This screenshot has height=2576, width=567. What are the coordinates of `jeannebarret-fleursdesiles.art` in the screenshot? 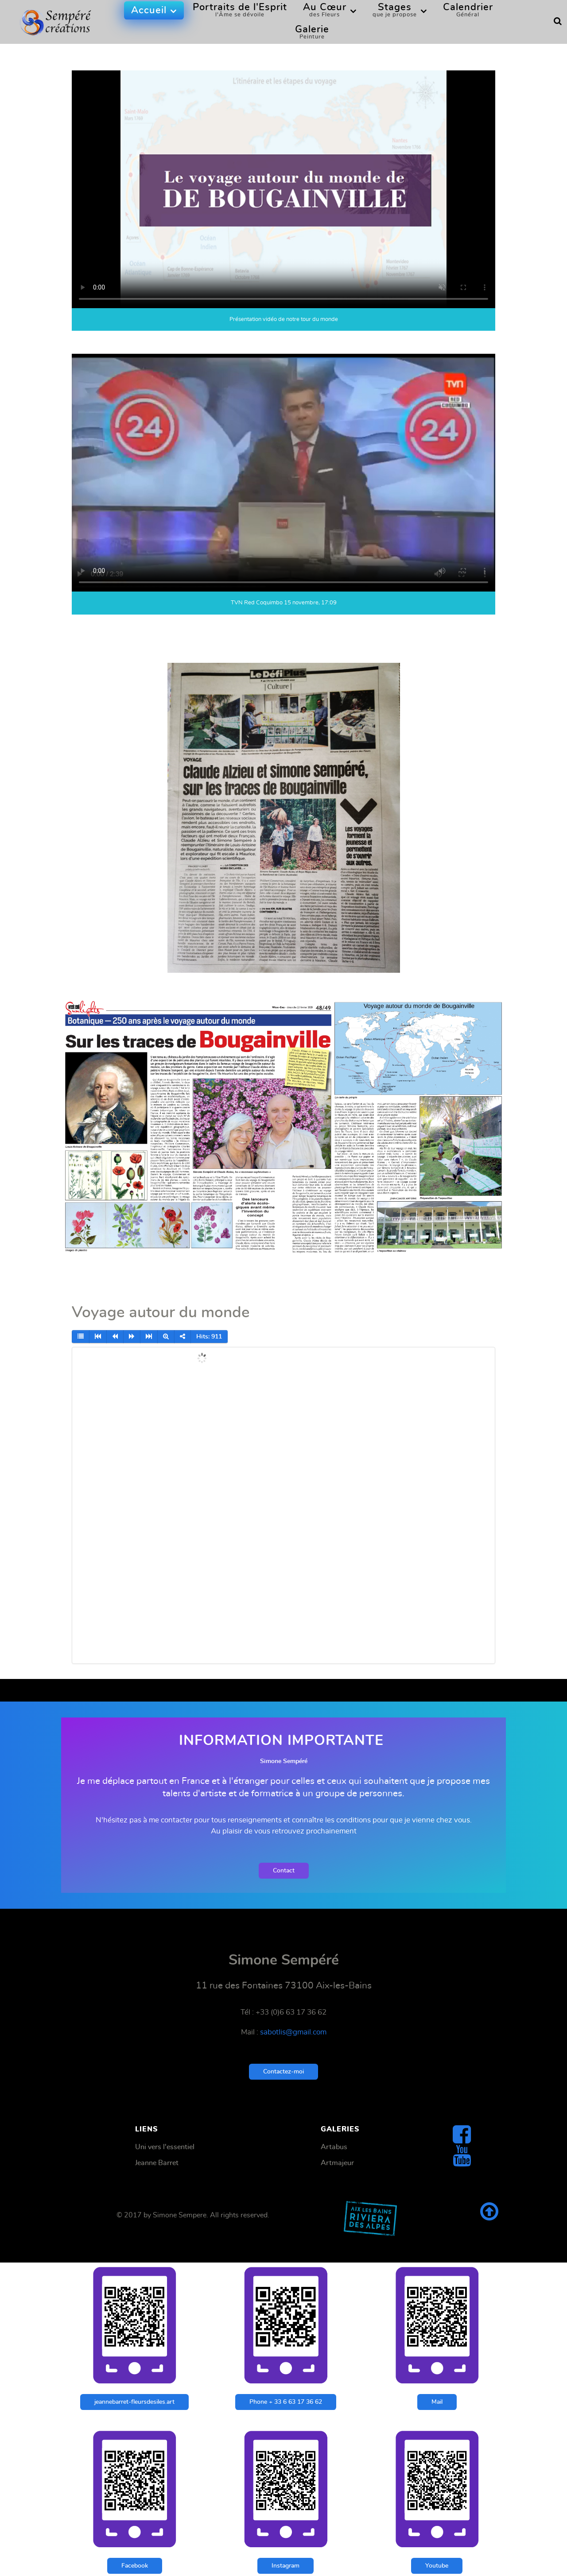 It's located at (134, 2401).